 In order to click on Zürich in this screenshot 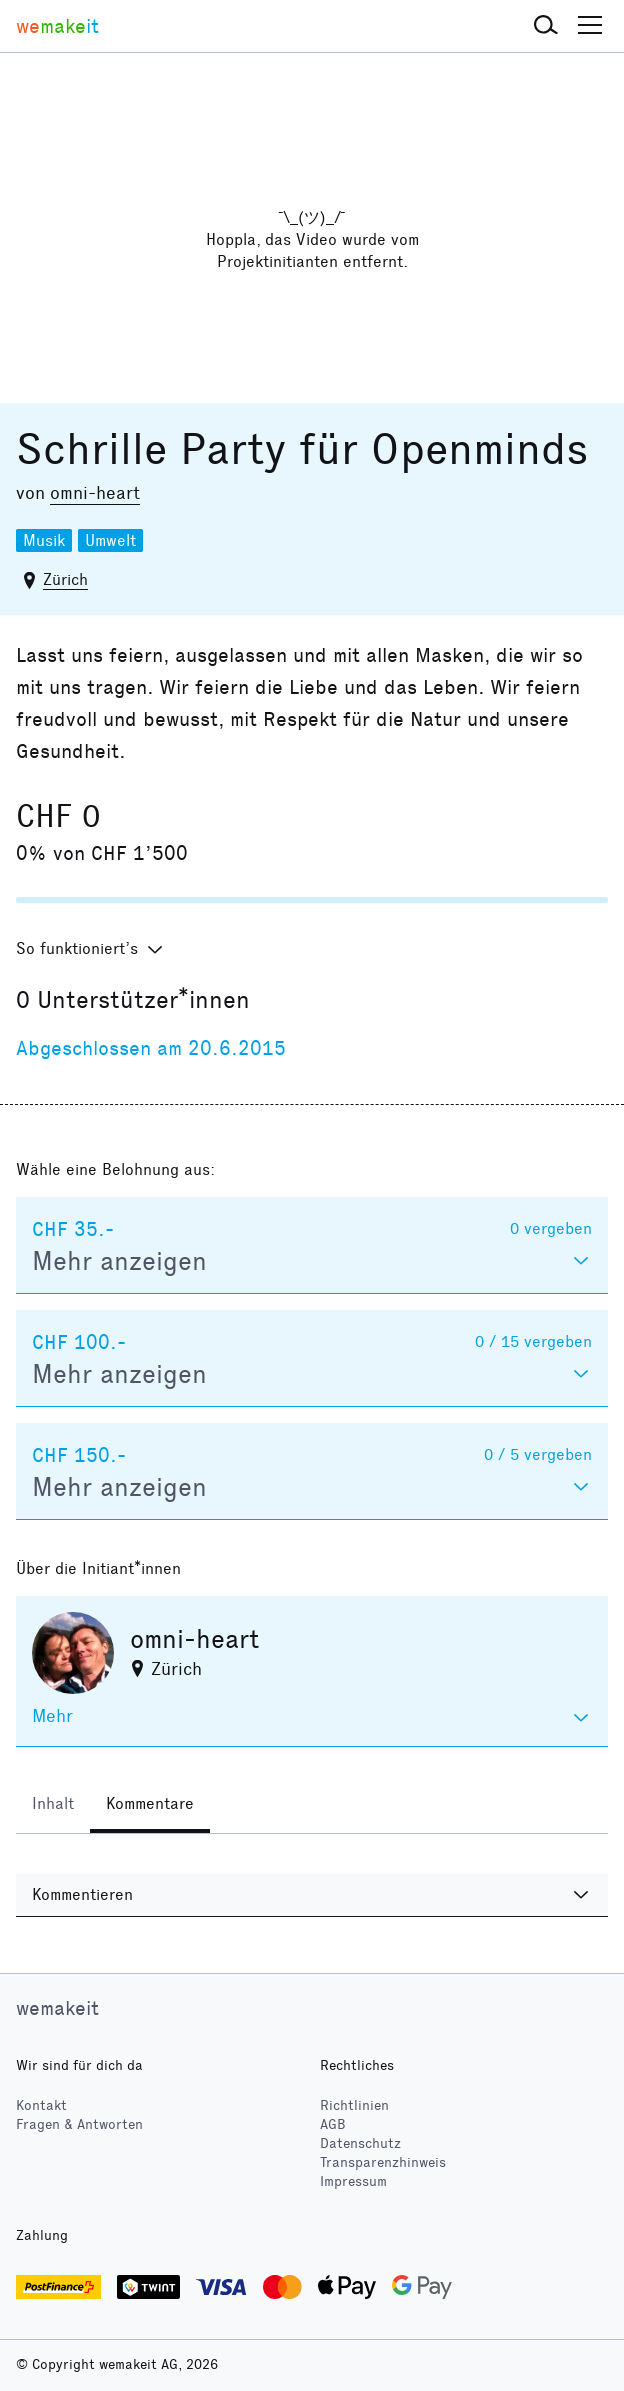, I will do `click(65, 579)`.